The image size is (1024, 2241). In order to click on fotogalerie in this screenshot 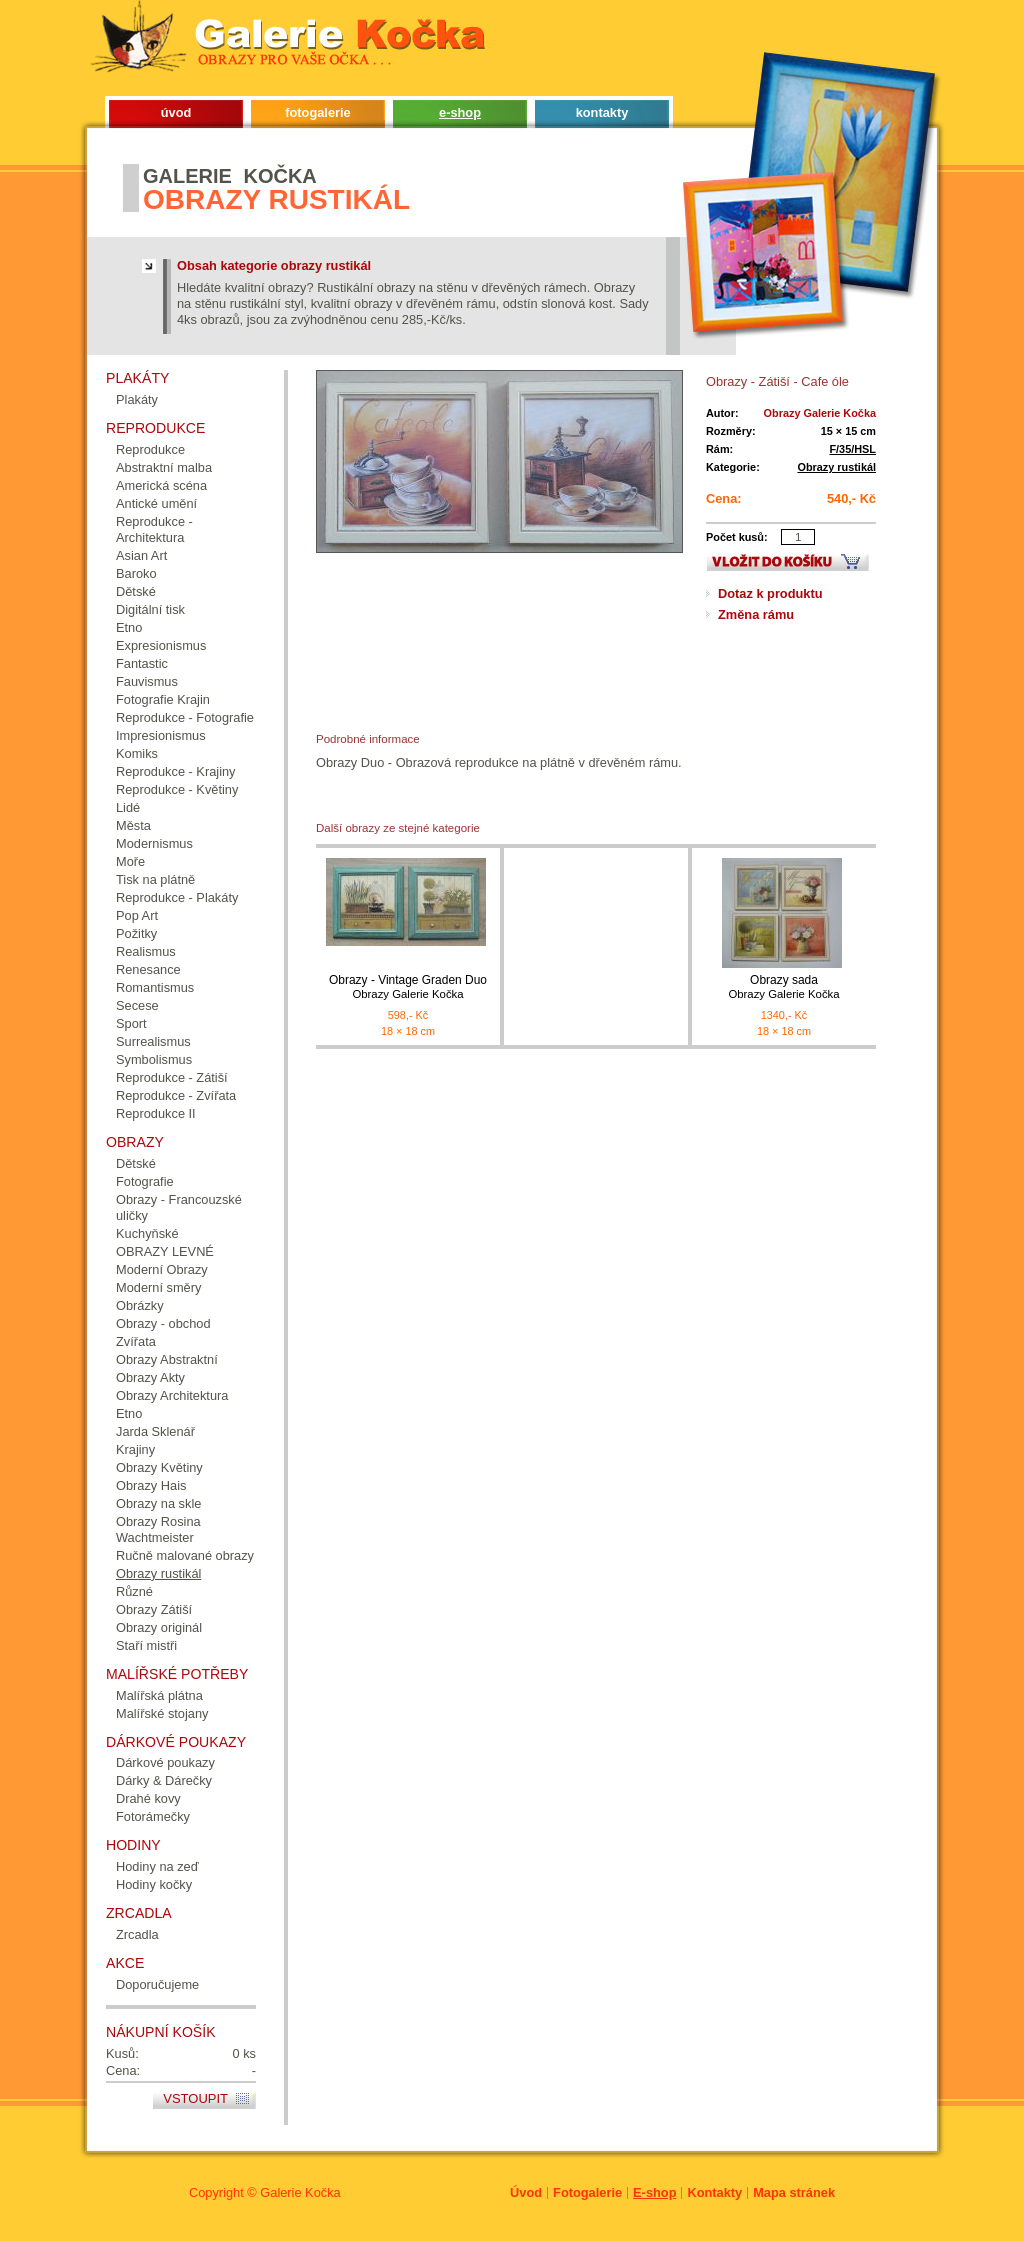, I will do `click(317, 112)`.